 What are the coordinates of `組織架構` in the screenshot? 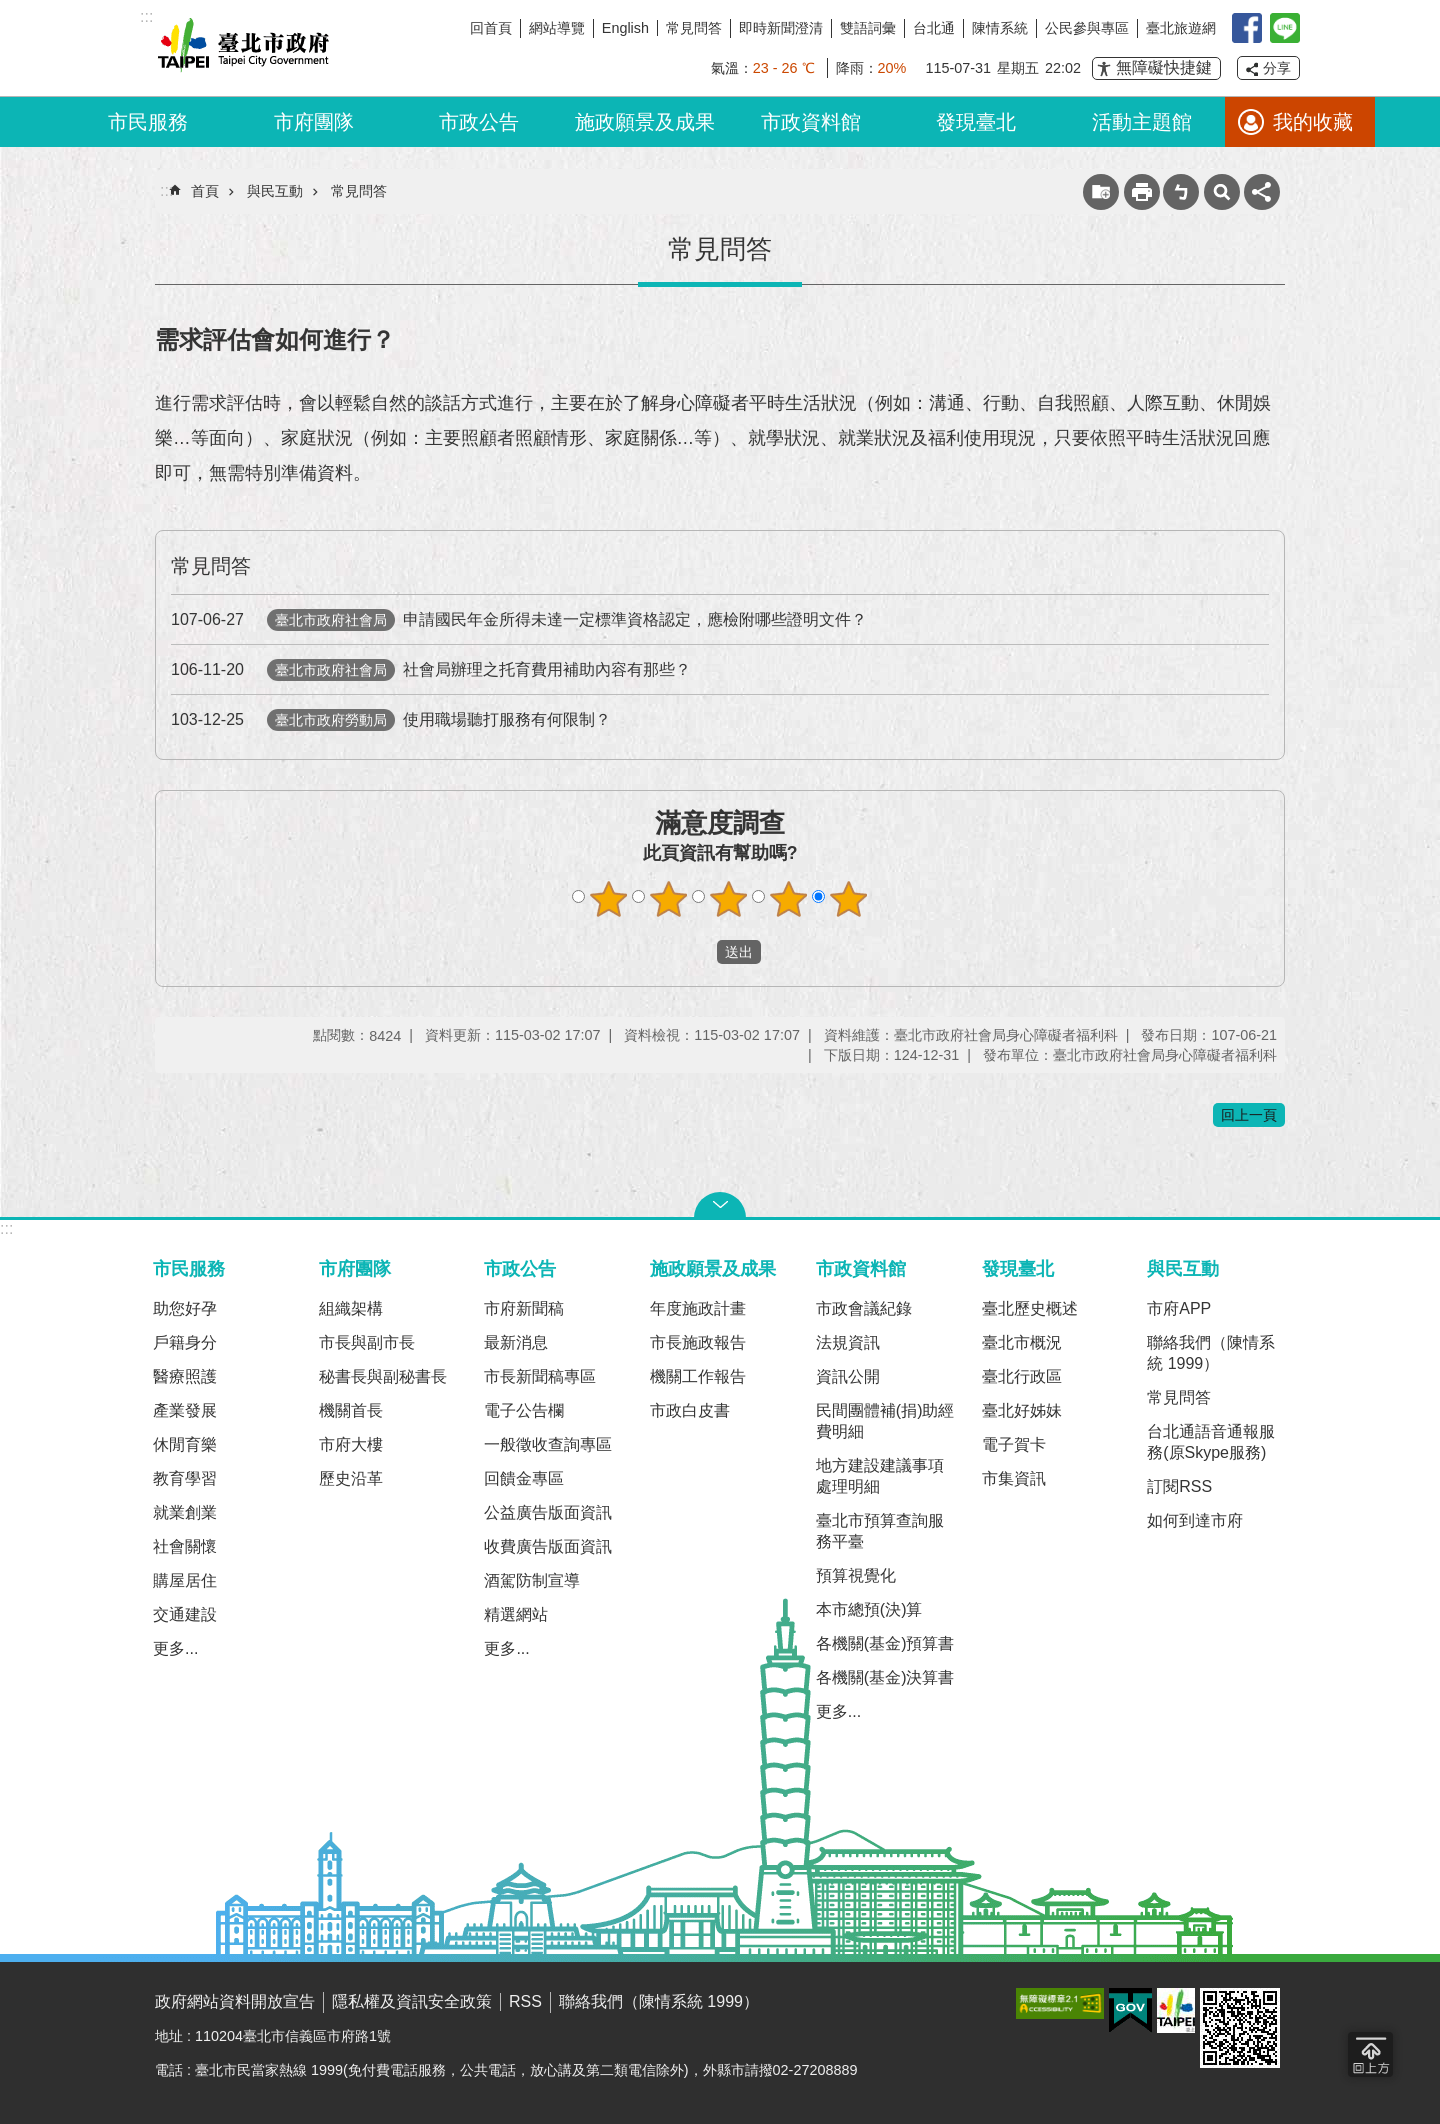 It's located at (351, 1308).